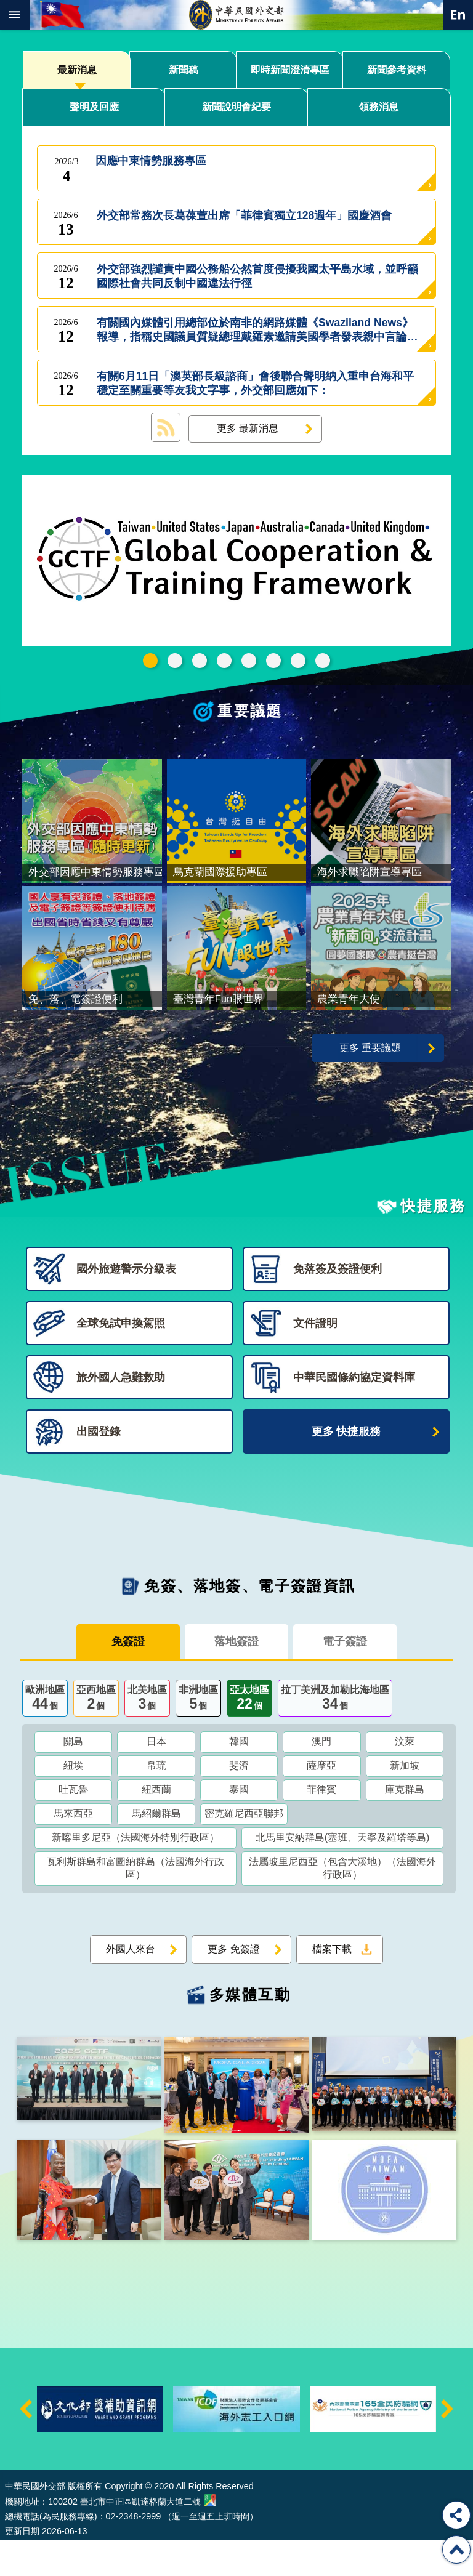  Describe the element at coordinates (156, 1801) in the screenshot. I see `帛琉` at that location.